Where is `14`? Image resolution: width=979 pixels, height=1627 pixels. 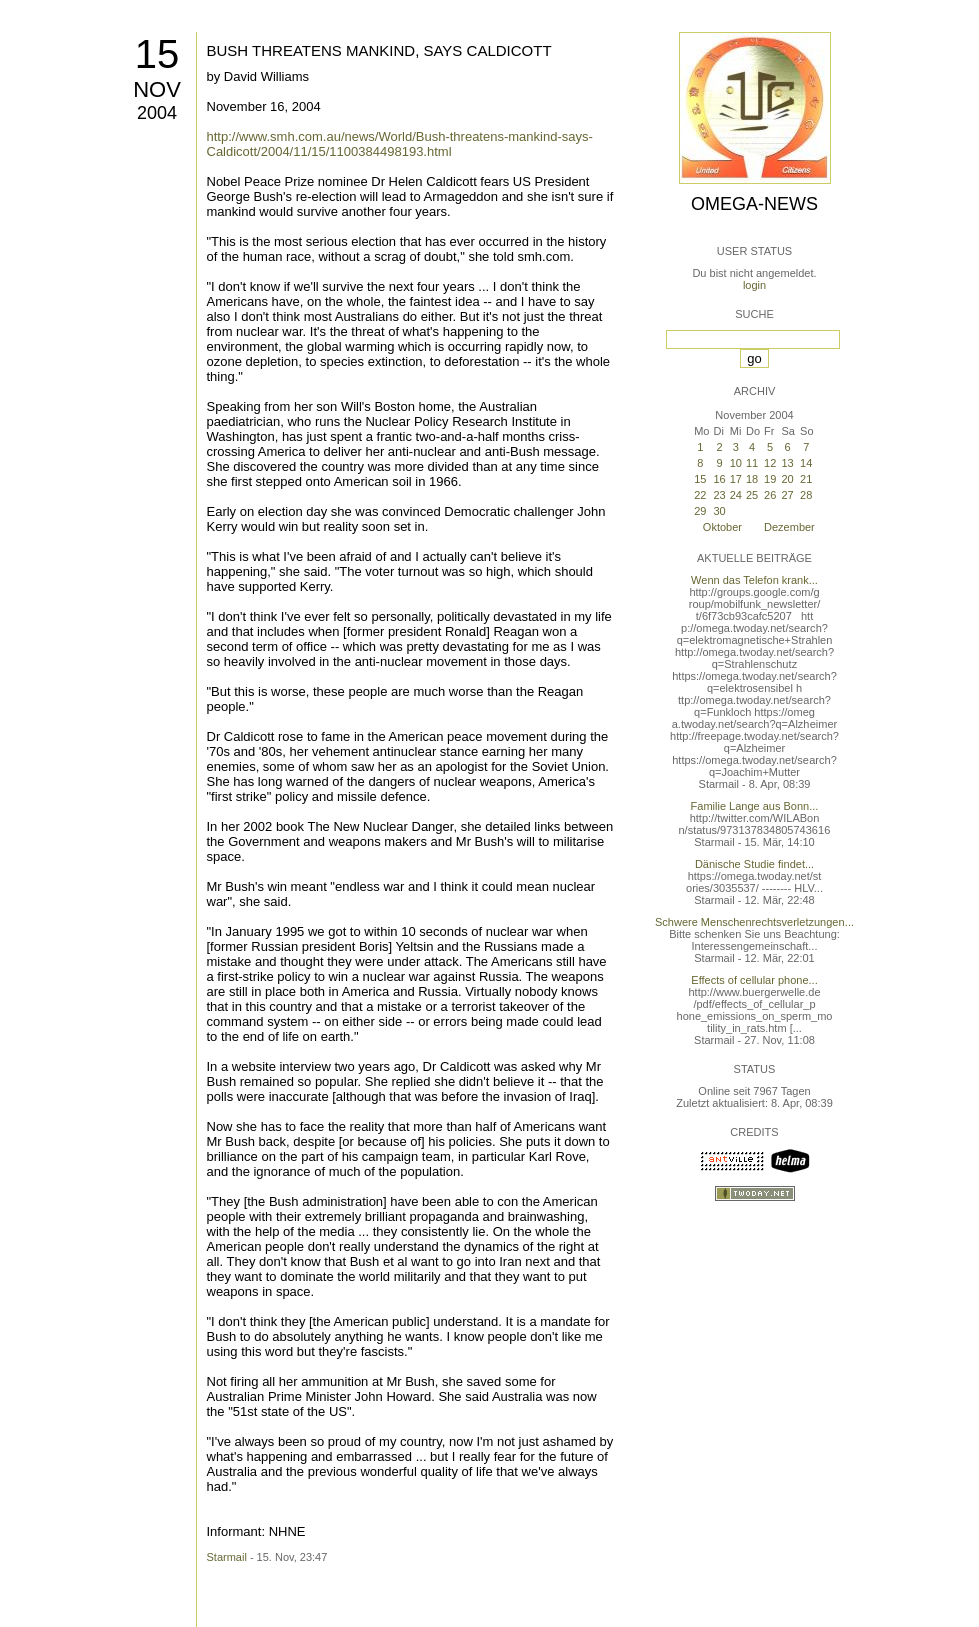
14 is located at coordinates (806, 463).